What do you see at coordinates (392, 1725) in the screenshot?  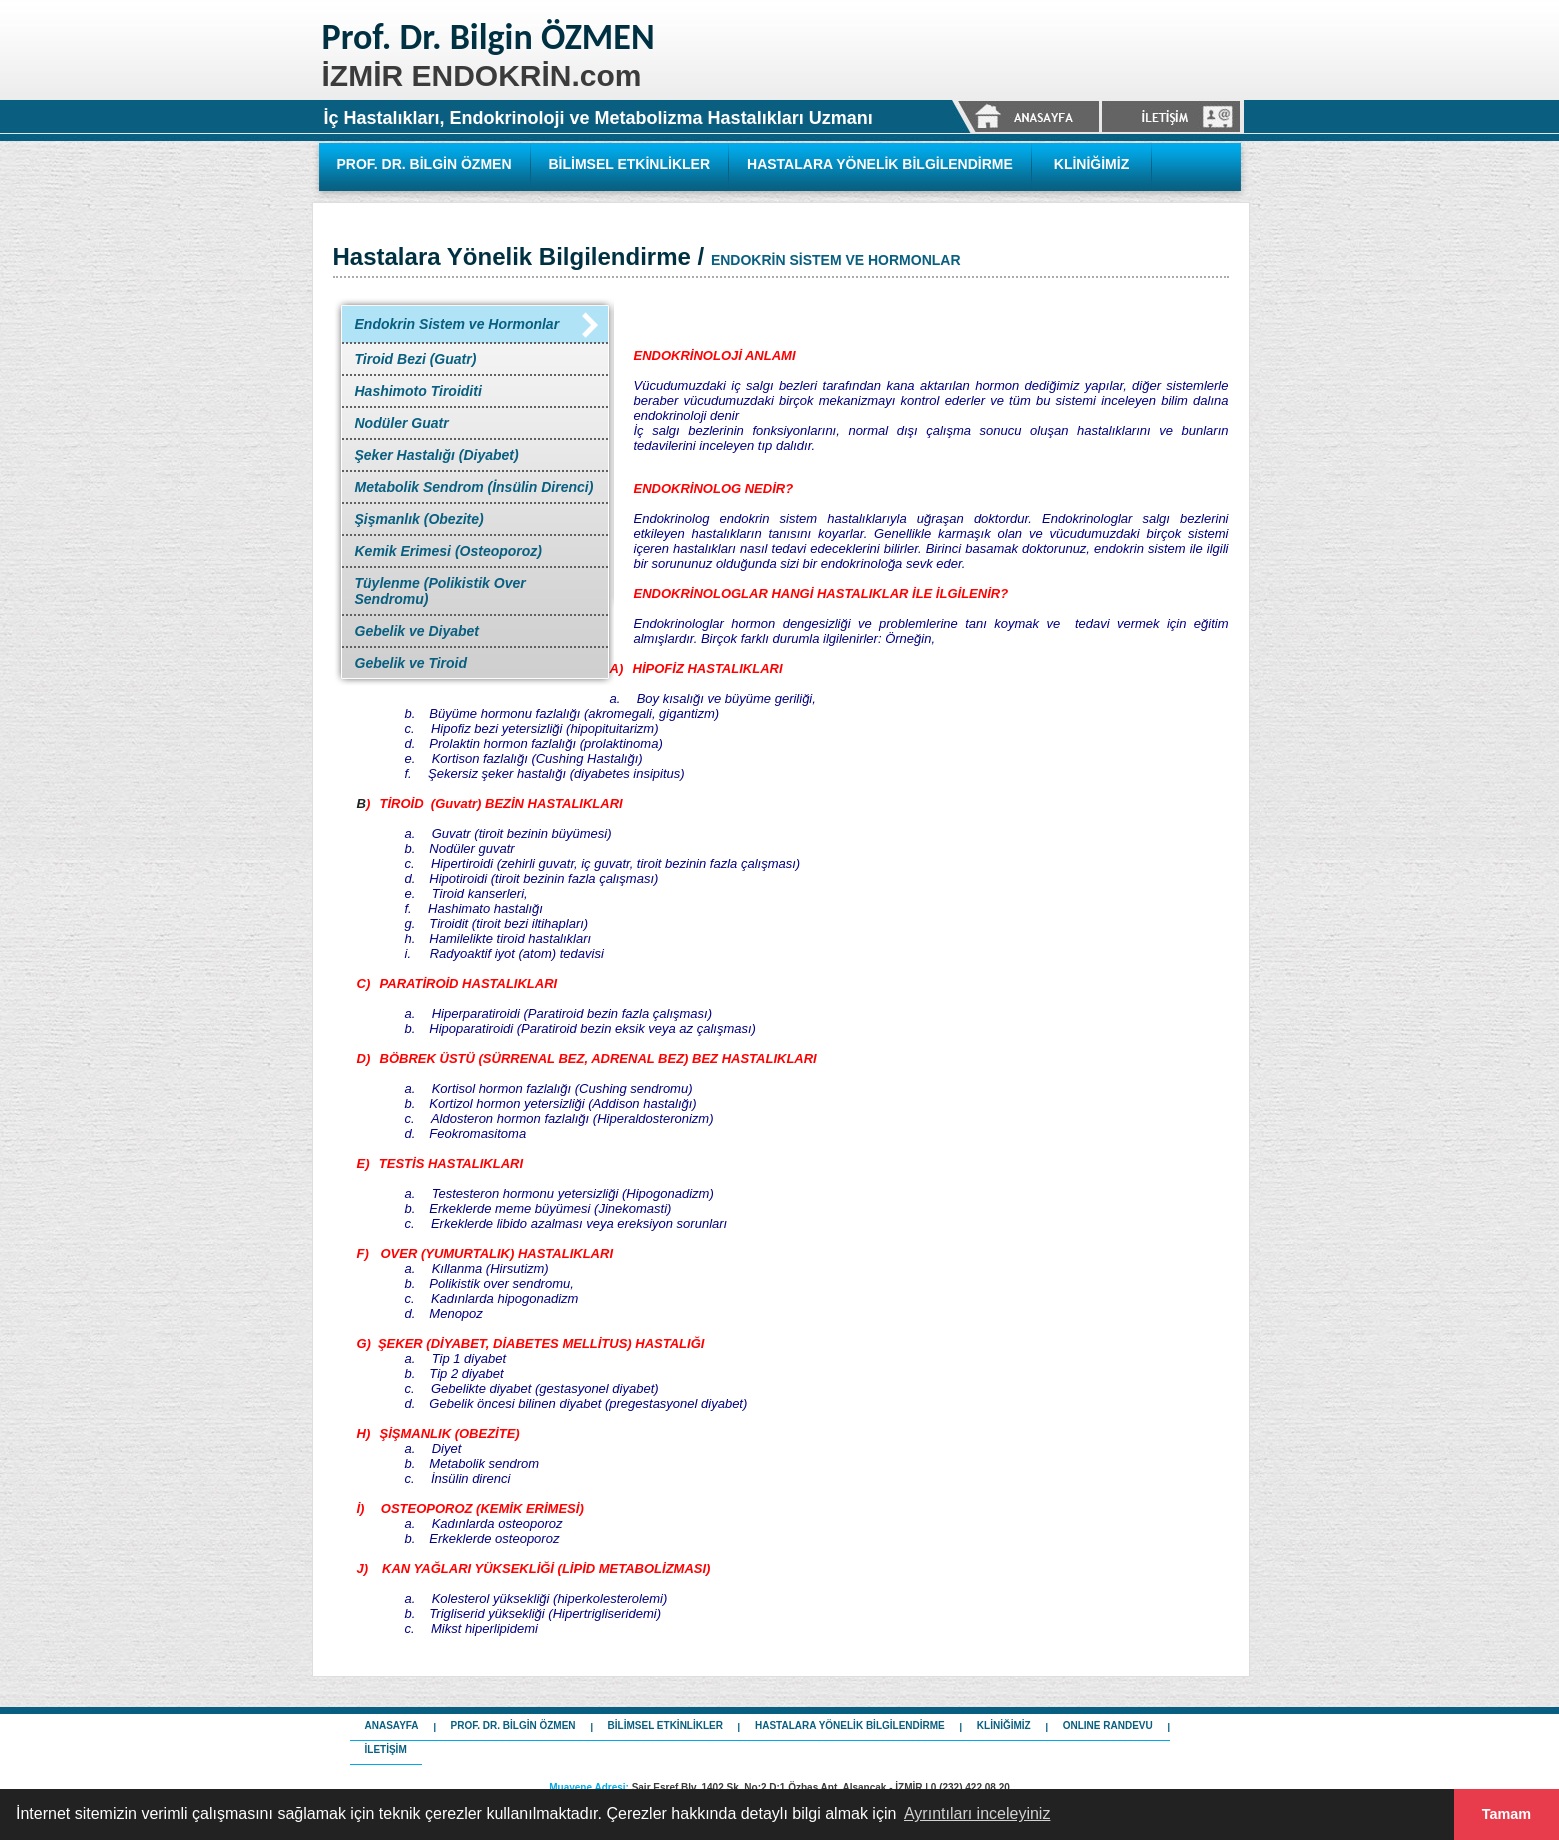 I see `ANASAYFA` at bounding box center [392, 1725].